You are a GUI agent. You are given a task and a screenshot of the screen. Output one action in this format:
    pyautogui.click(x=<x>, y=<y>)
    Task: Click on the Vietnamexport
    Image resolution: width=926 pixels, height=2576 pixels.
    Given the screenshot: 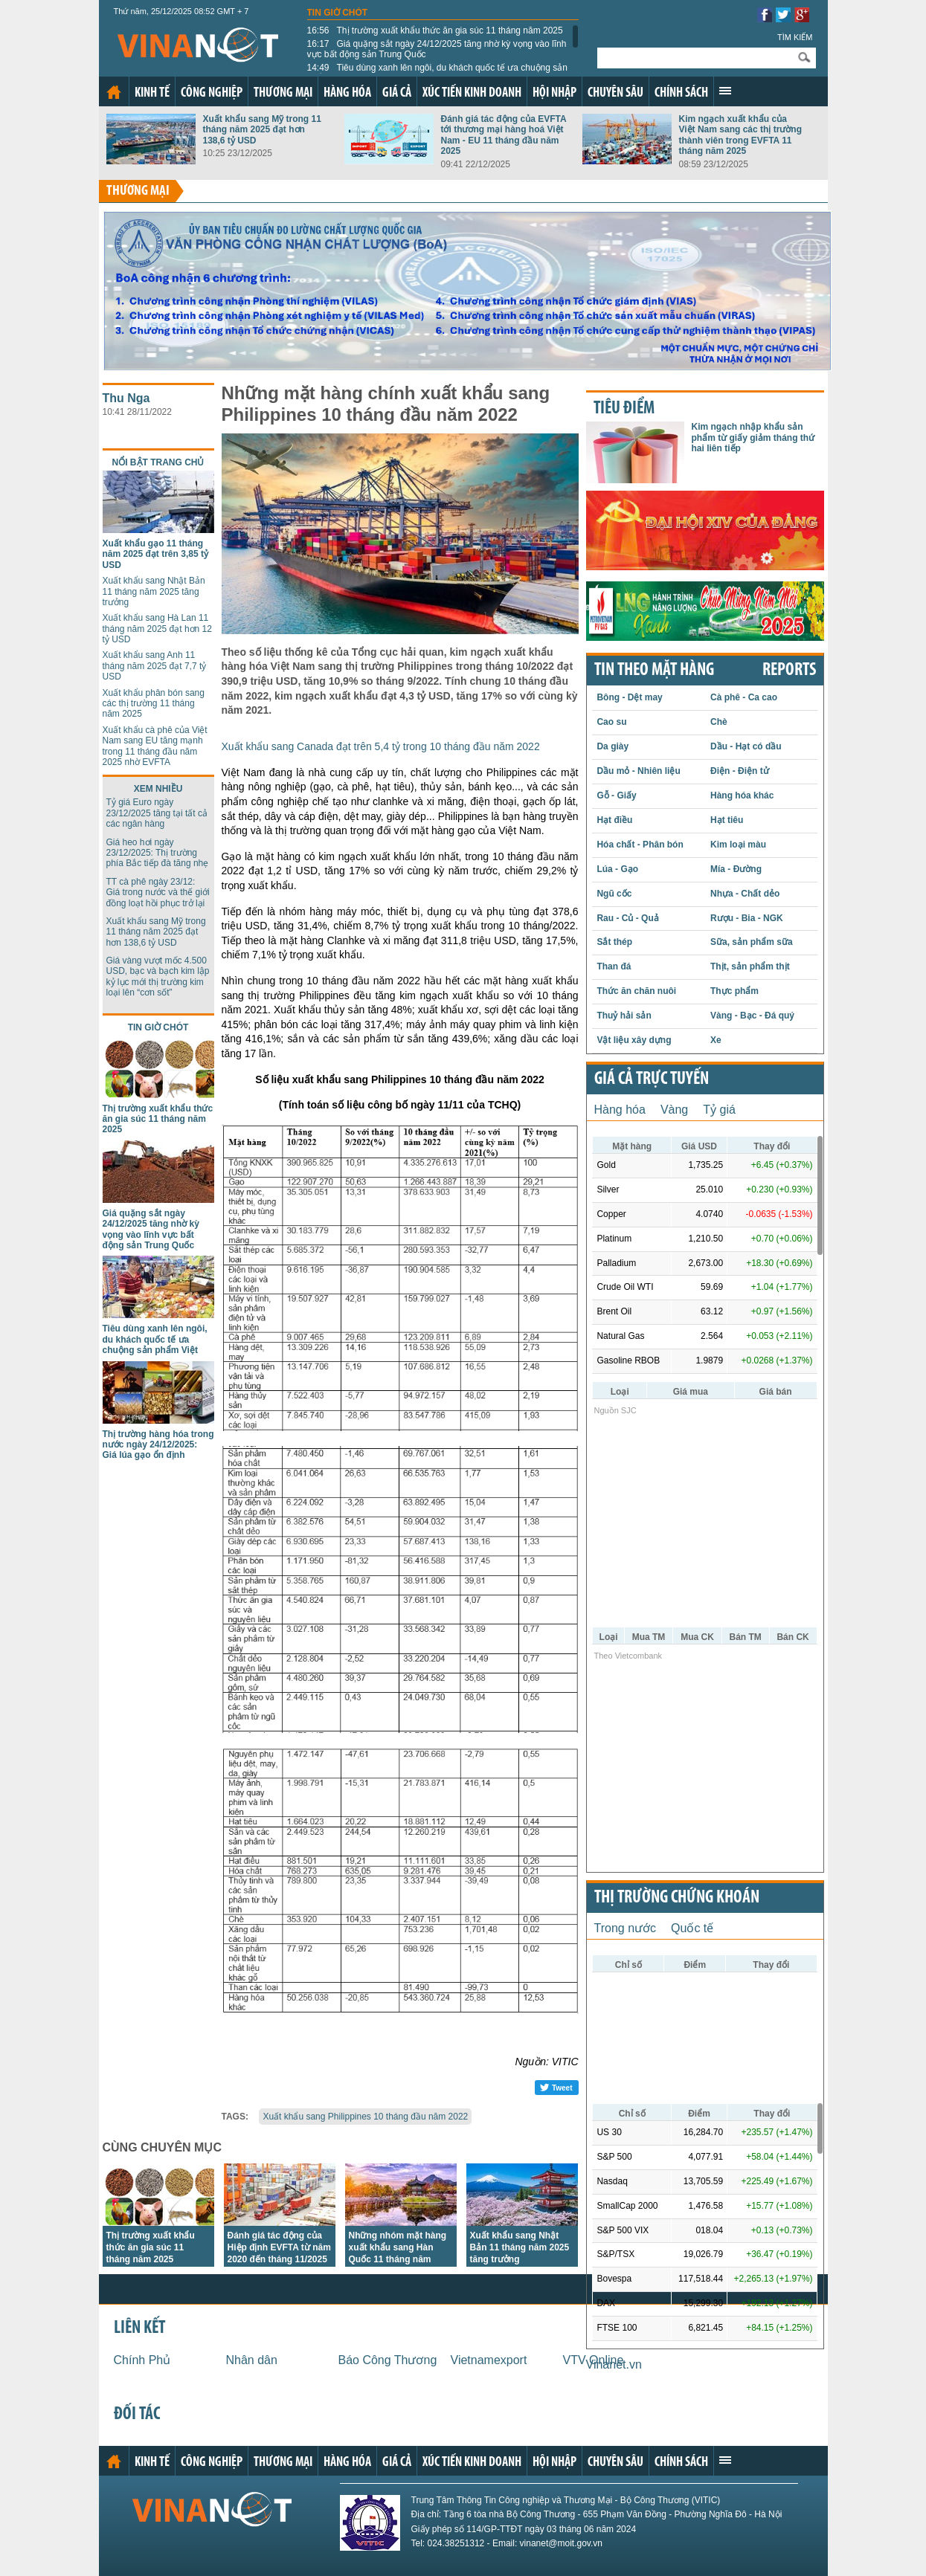 What is the action you would take?
    pyautogui.click(x=489, y=2360)
    